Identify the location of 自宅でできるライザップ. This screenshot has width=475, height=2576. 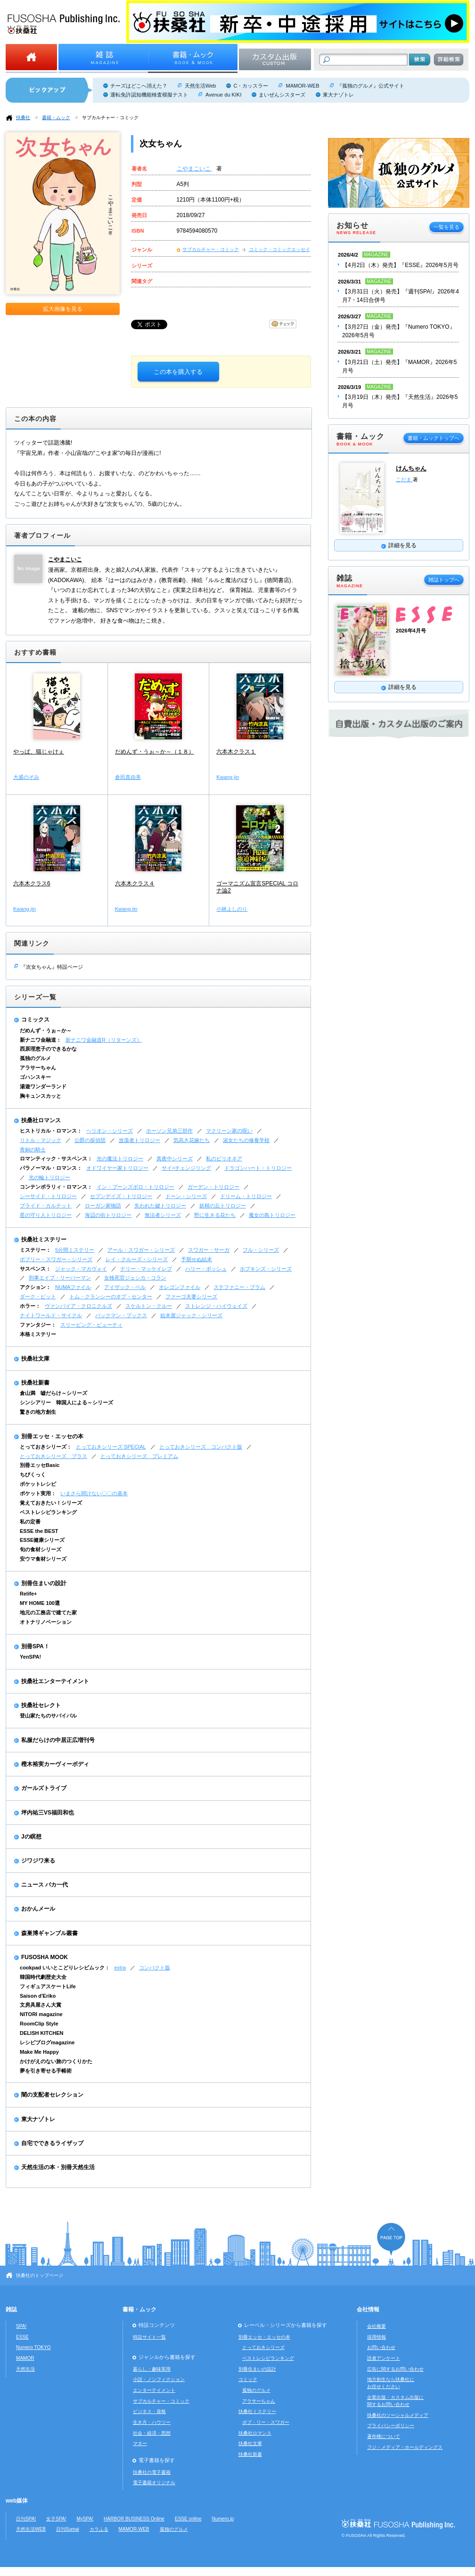
(52, 2143).